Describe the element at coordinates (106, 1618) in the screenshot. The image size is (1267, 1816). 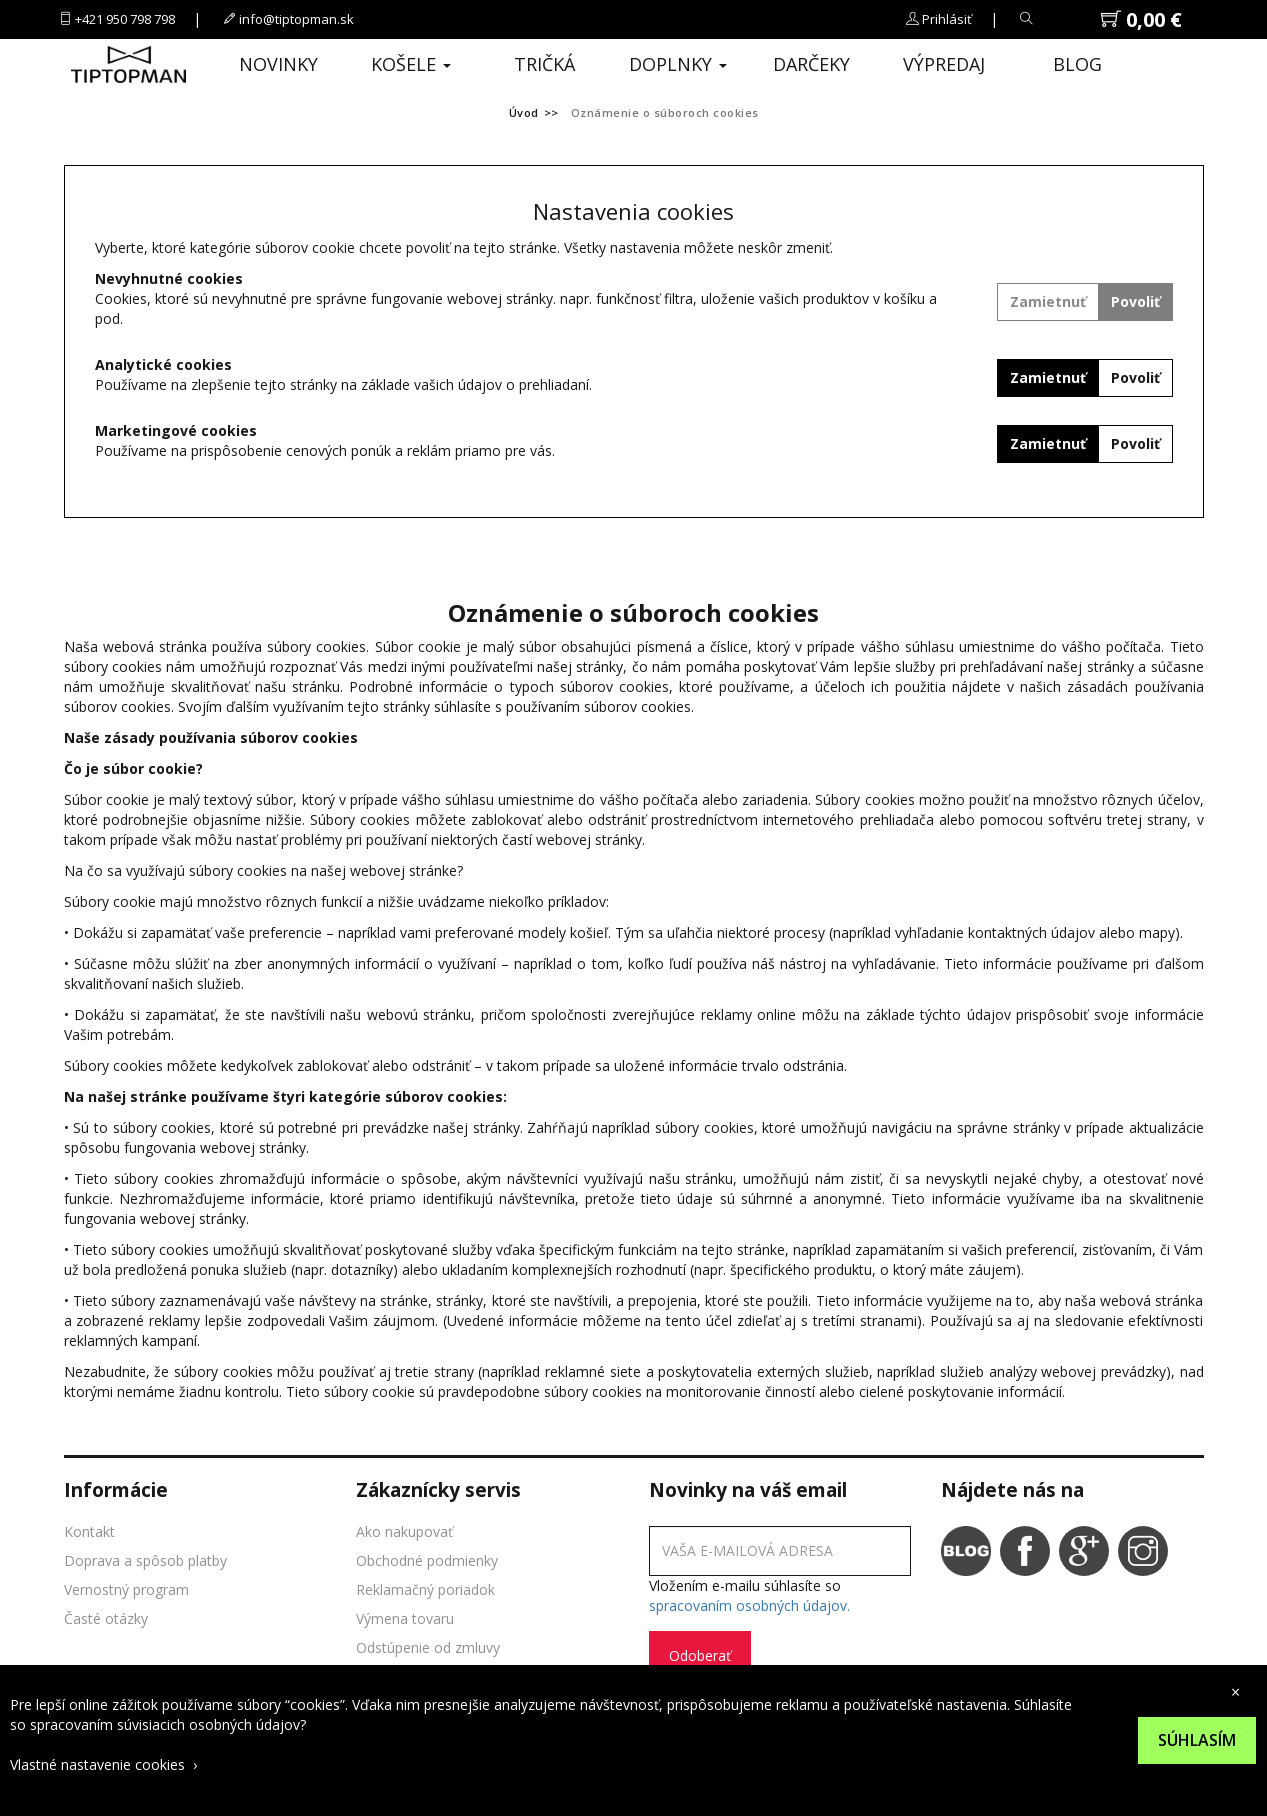
I see `Časté otázky` at that location.